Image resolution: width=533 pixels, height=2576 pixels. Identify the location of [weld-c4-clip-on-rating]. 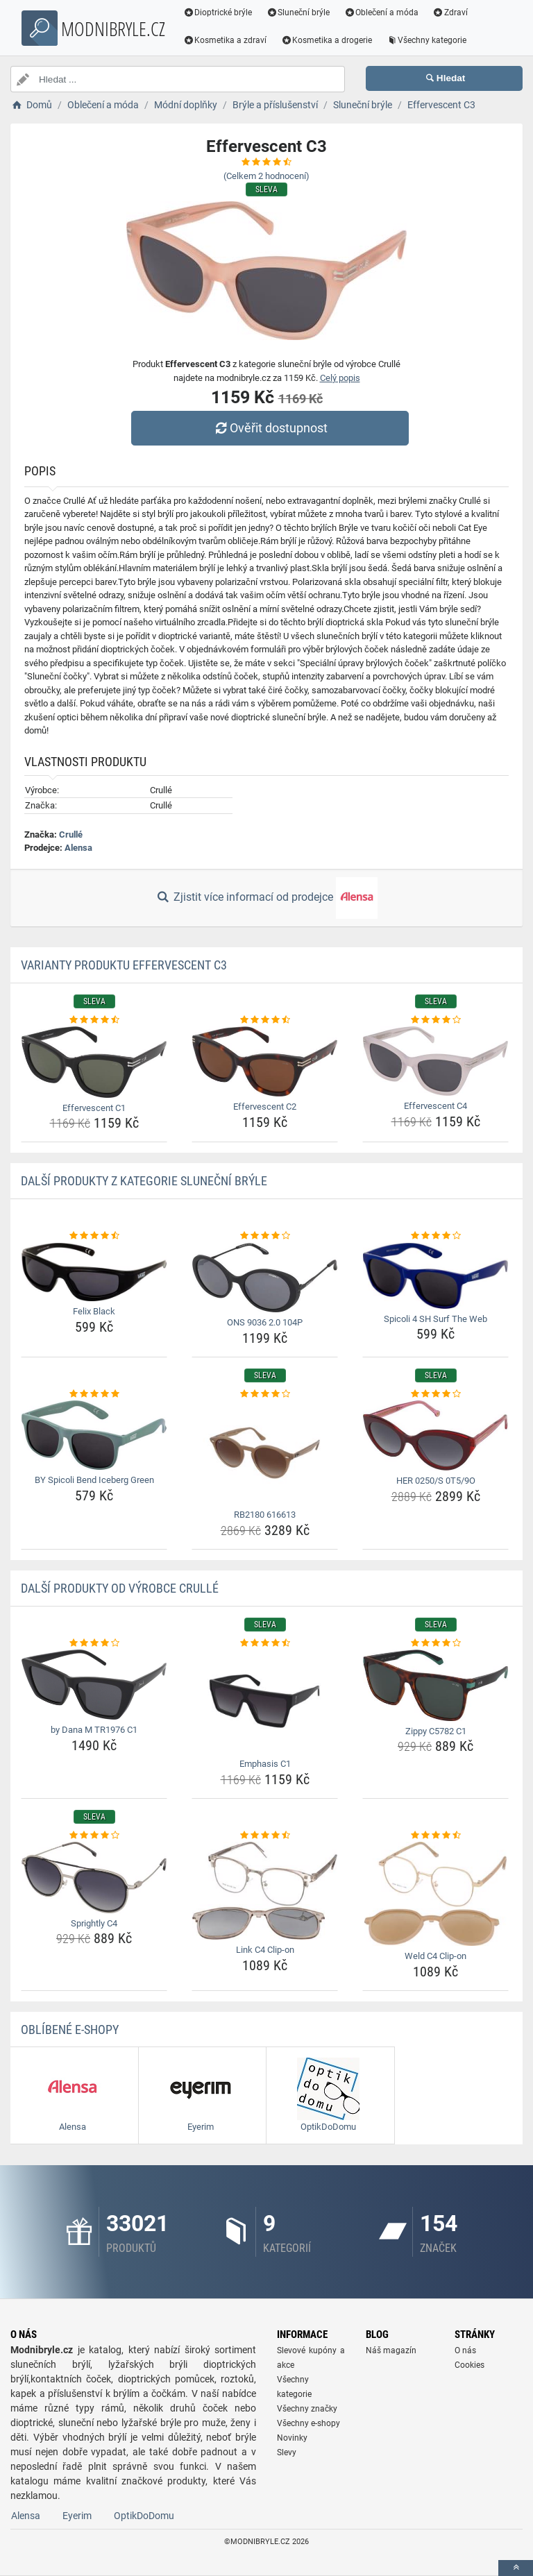
(435, 1835).